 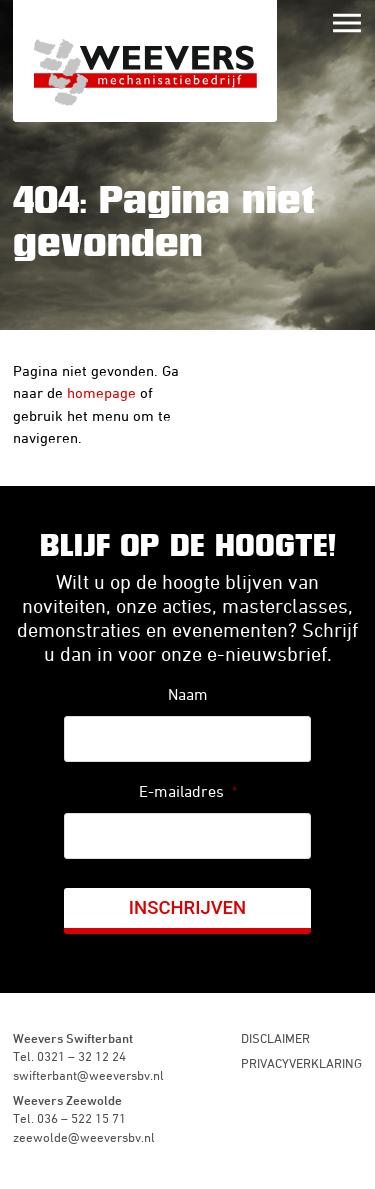 What do you see at coordinates (84, 1137) in the screenshot?
I see `zeewolde@weeversbv.nl` at bounding box center [84, 1137].